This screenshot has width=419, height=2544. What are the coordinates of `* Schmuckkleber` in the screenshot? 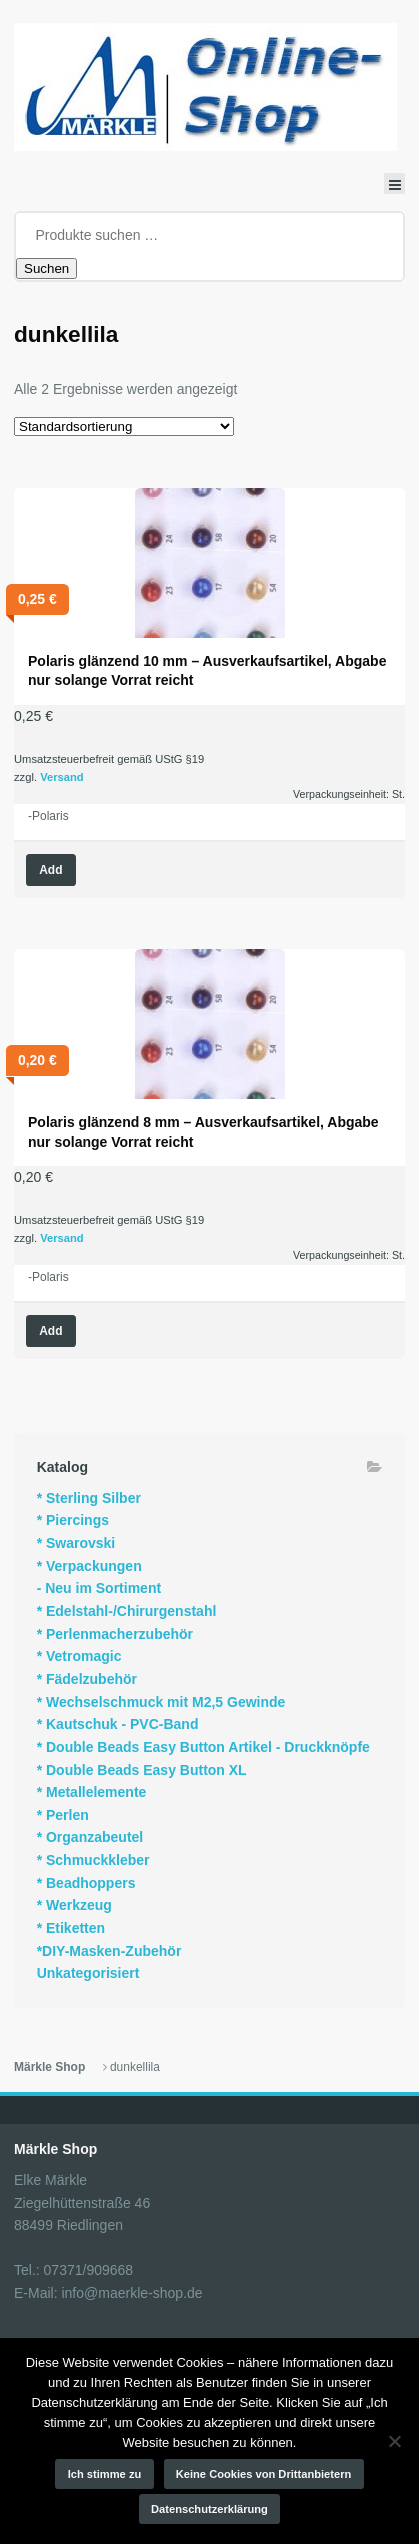 It's located at (93, 1860).